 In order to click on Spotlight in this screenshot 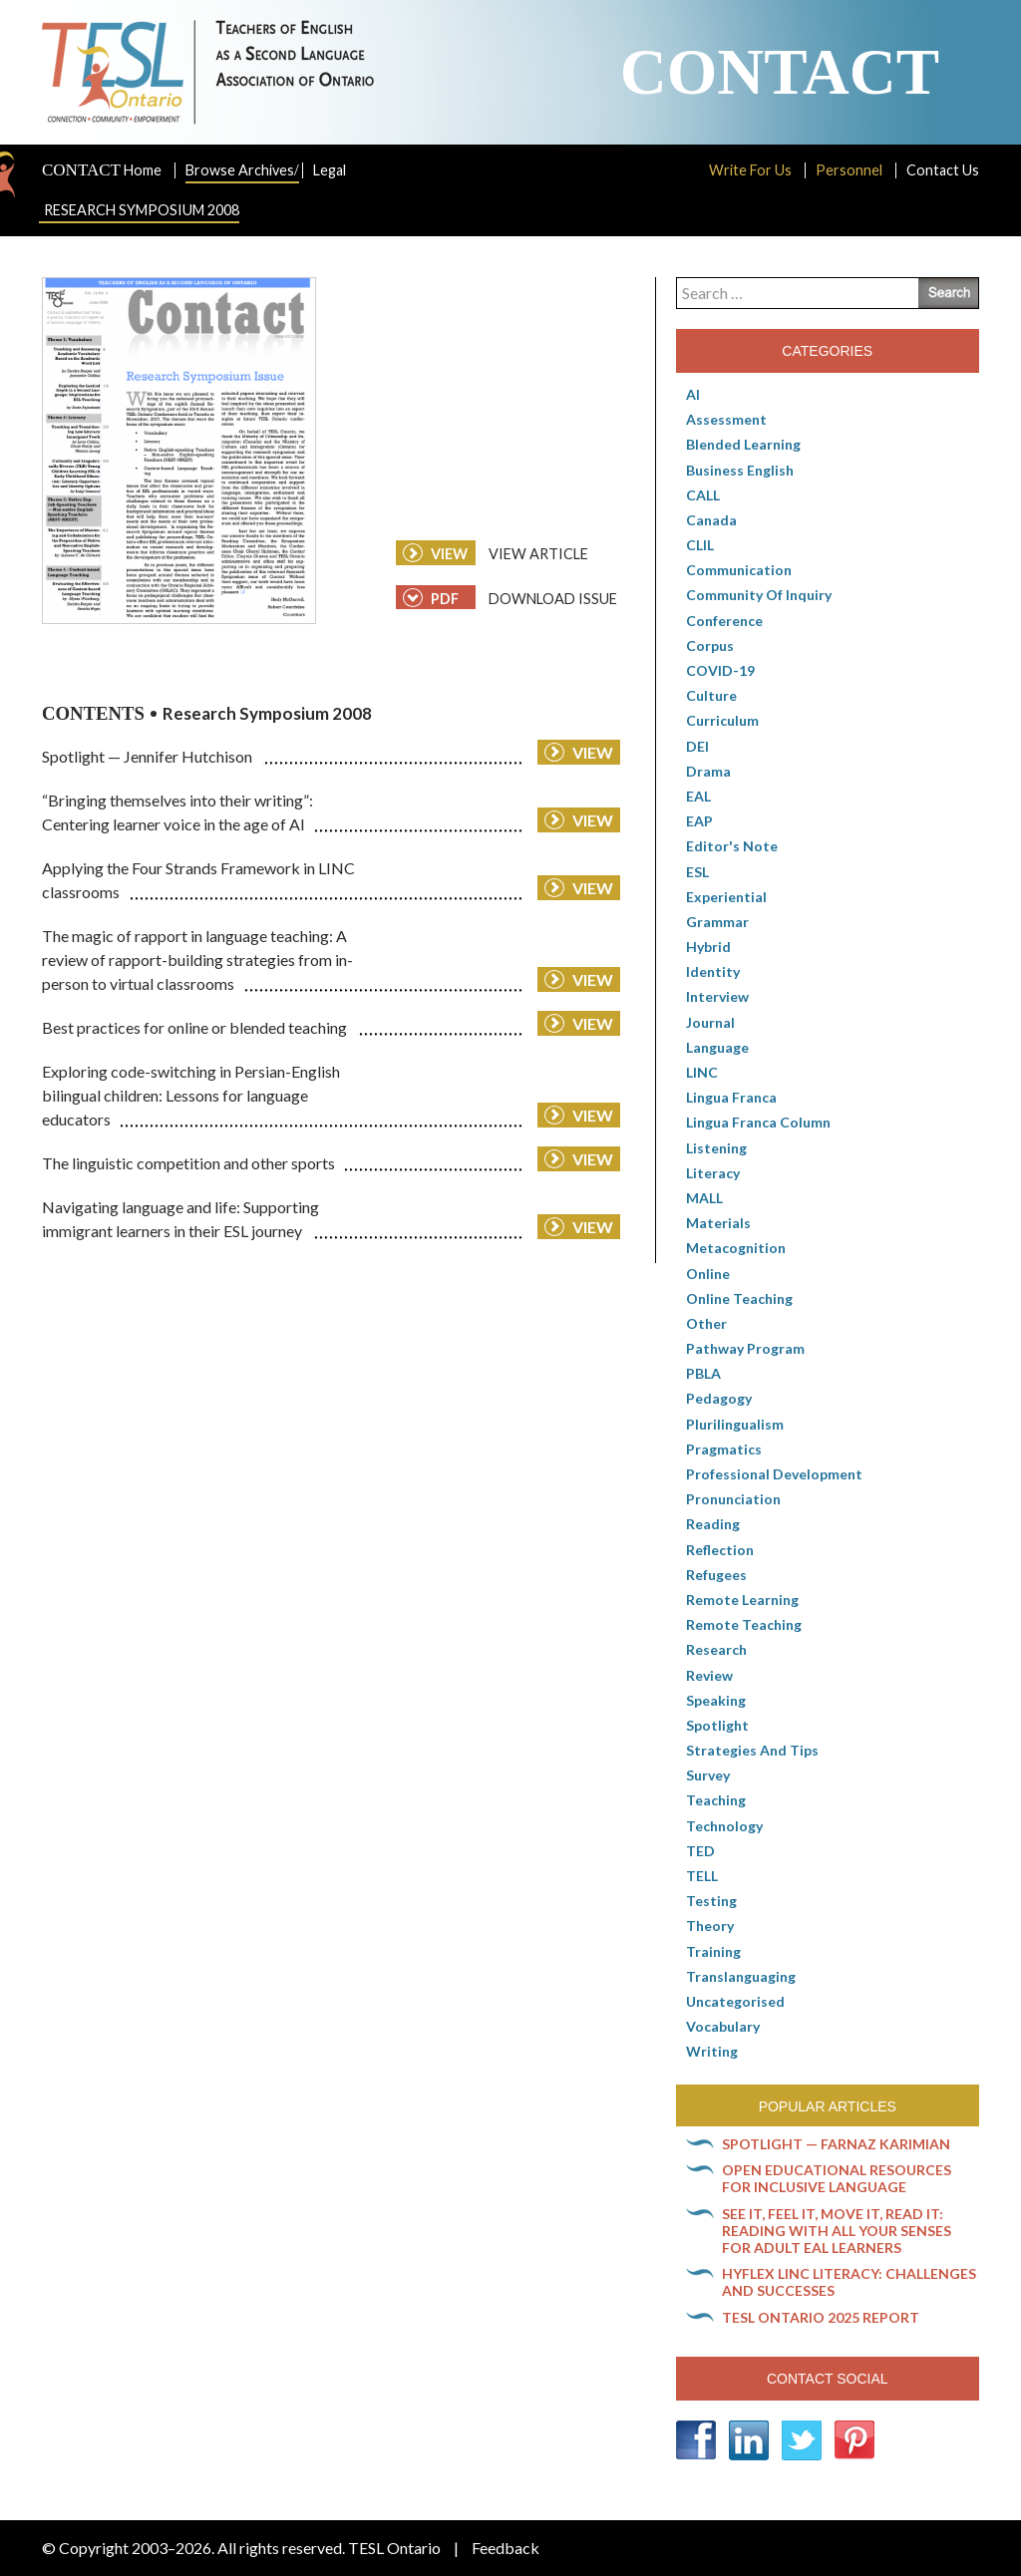, I will do `click(717, 1725)`.